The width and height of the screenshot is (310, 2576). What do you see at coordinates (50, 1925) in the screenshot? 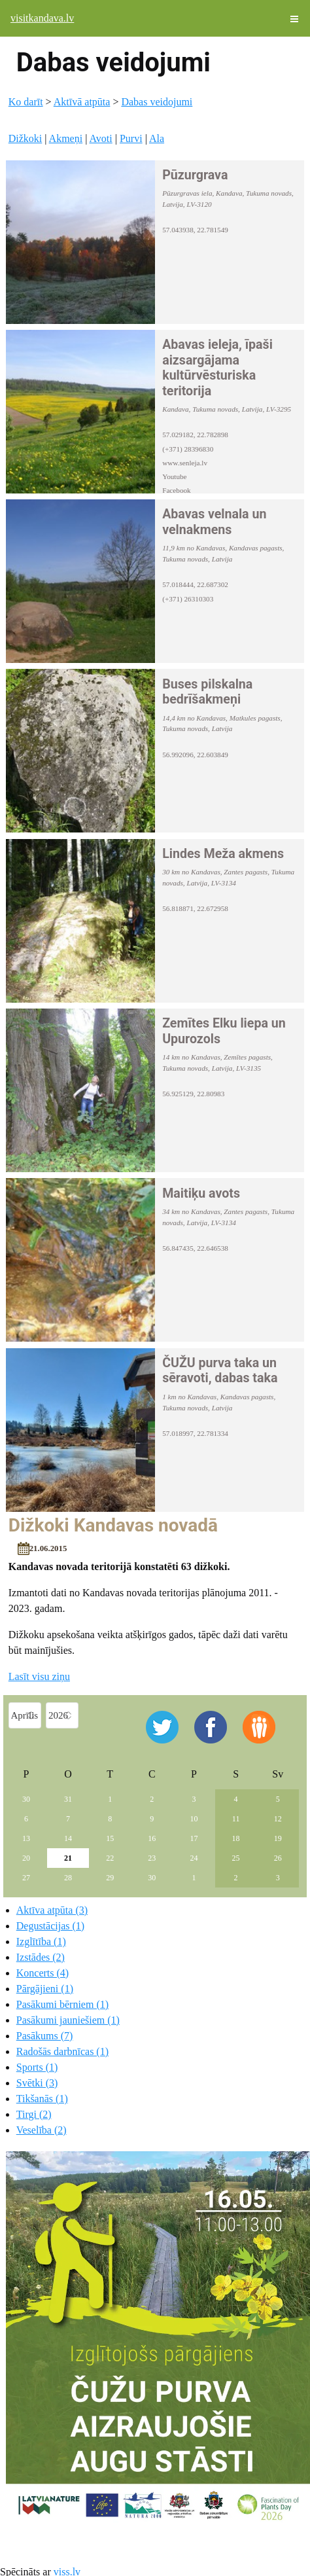
I see `Degustācijas (1)` at bounding box center [50, 1925].